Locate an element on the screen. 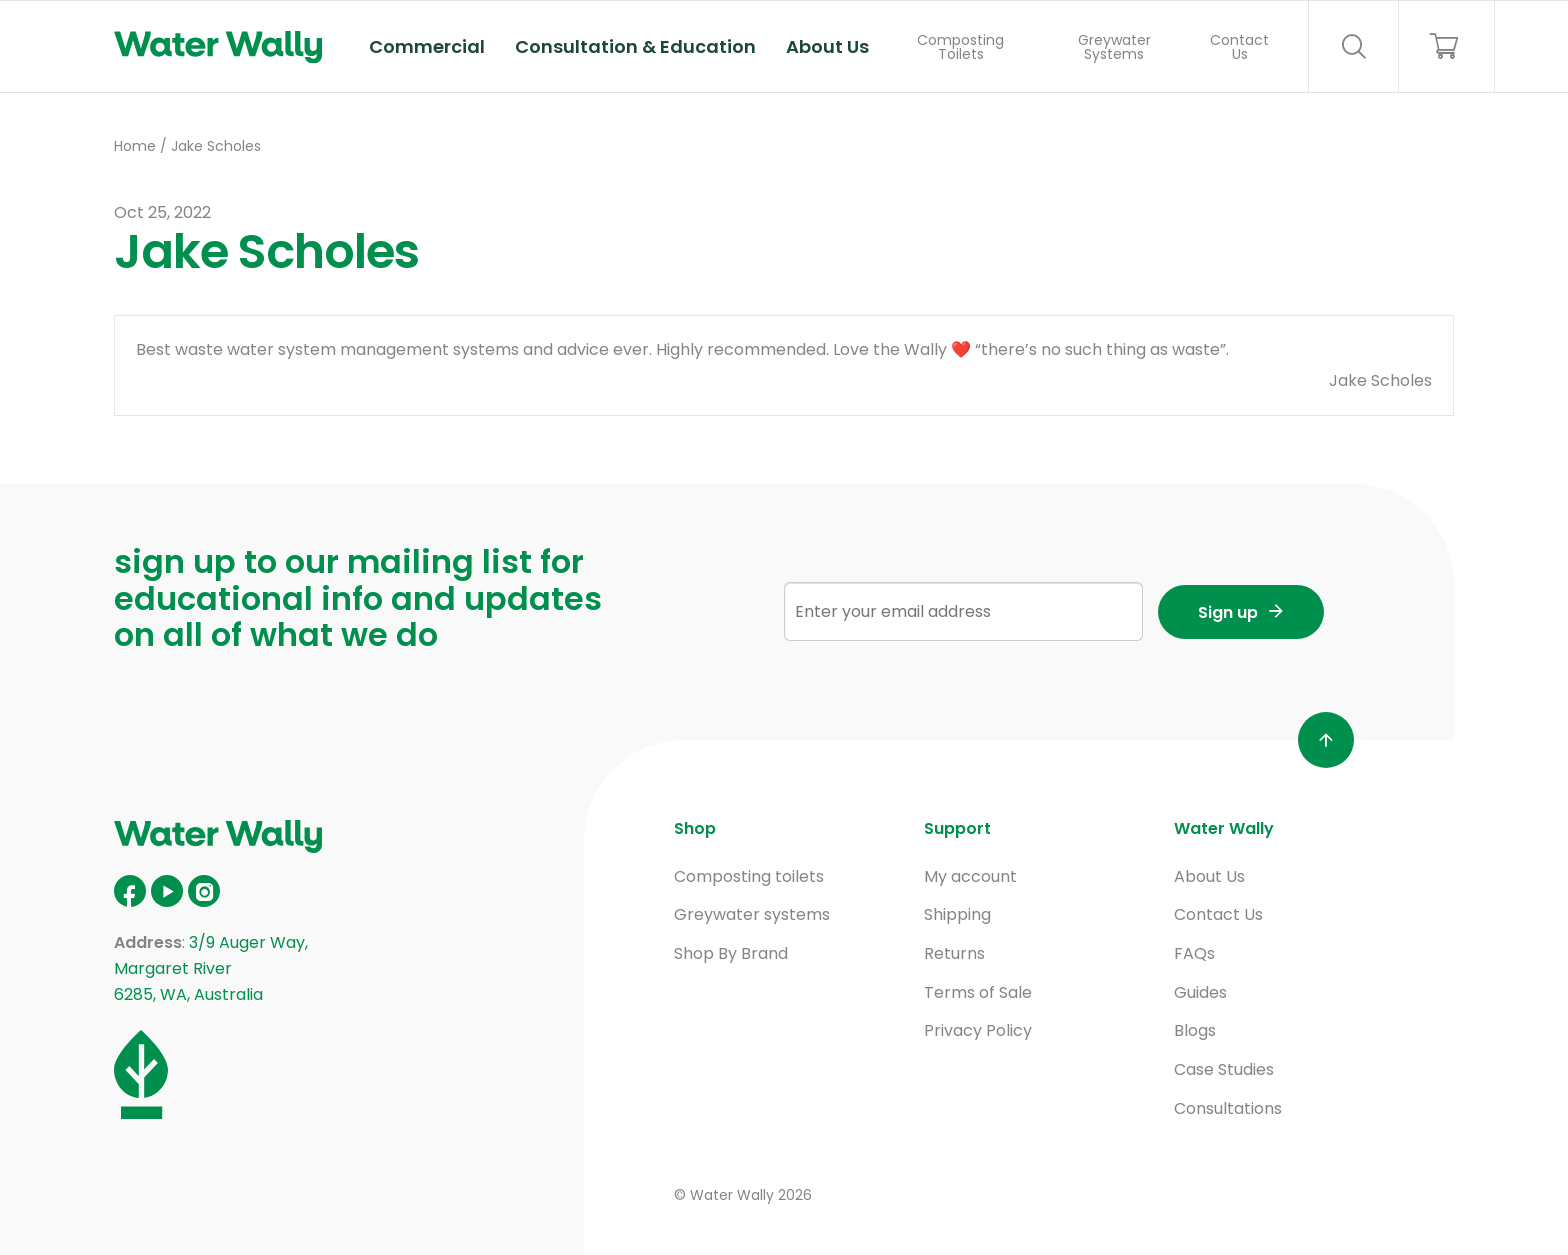  Consultation & Education is located at coordinates (635, 46).